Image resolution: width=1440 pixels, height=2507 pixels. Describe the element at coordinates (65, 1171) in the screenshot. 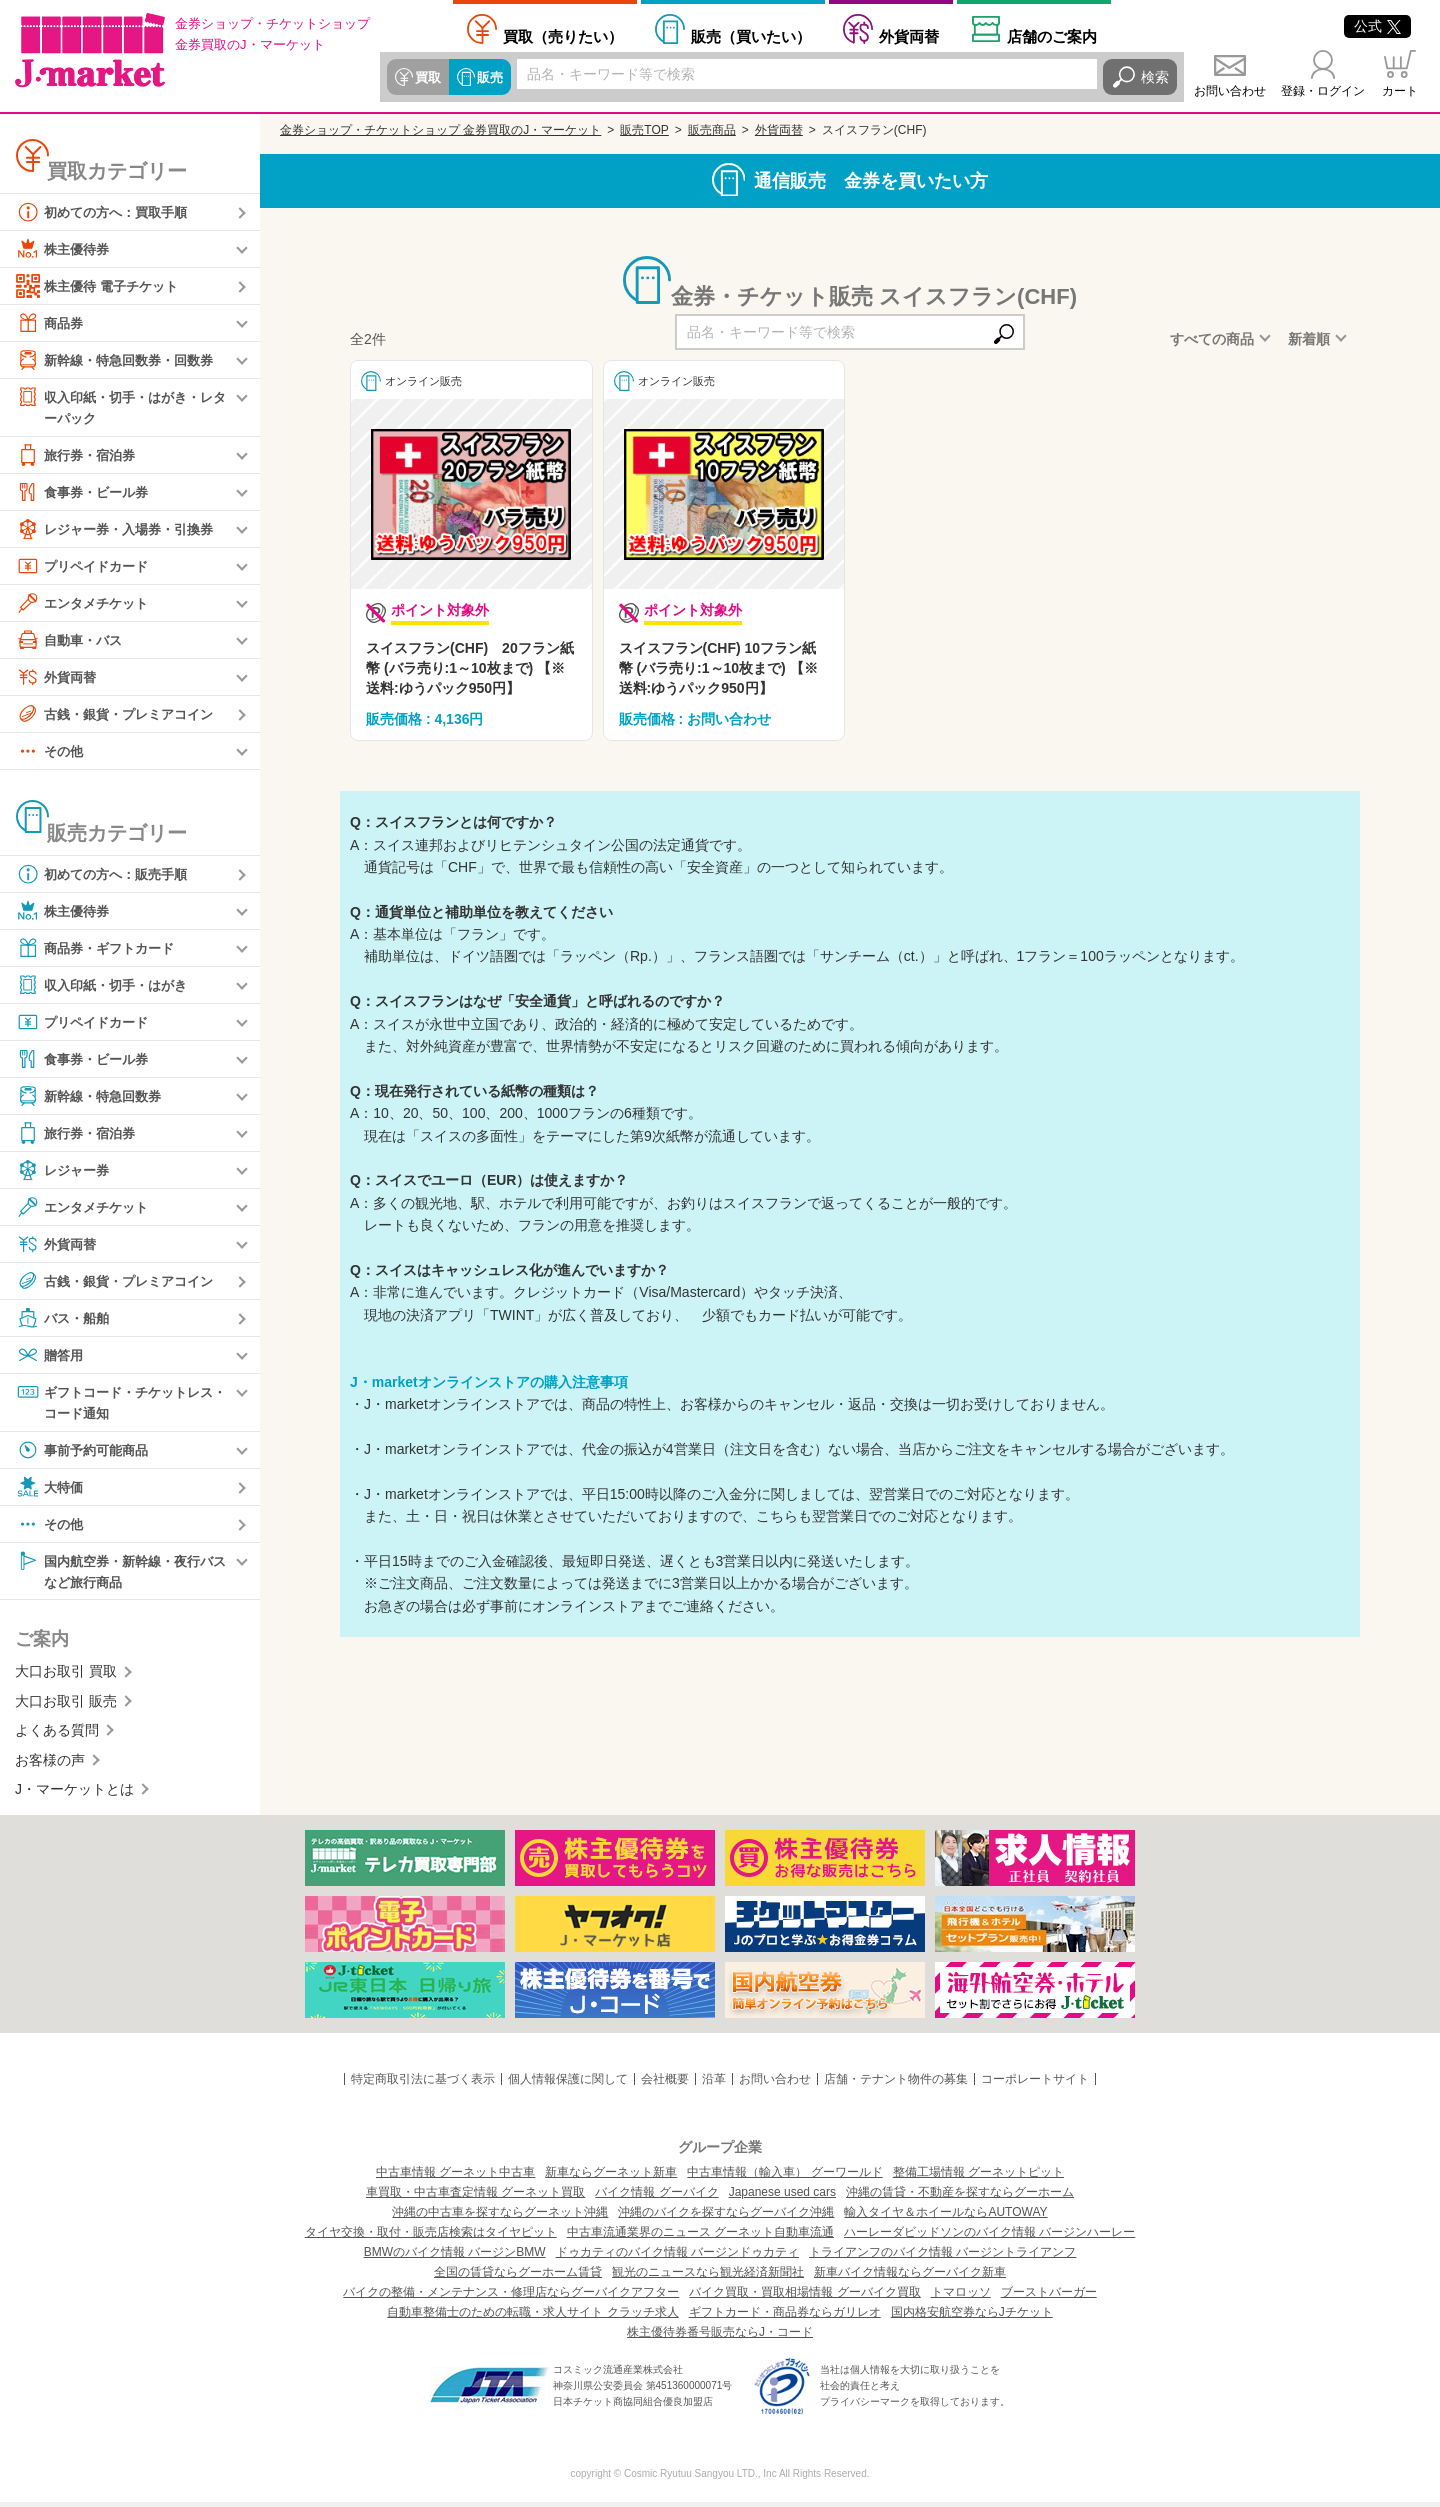

I see `レジャー券` at that location.